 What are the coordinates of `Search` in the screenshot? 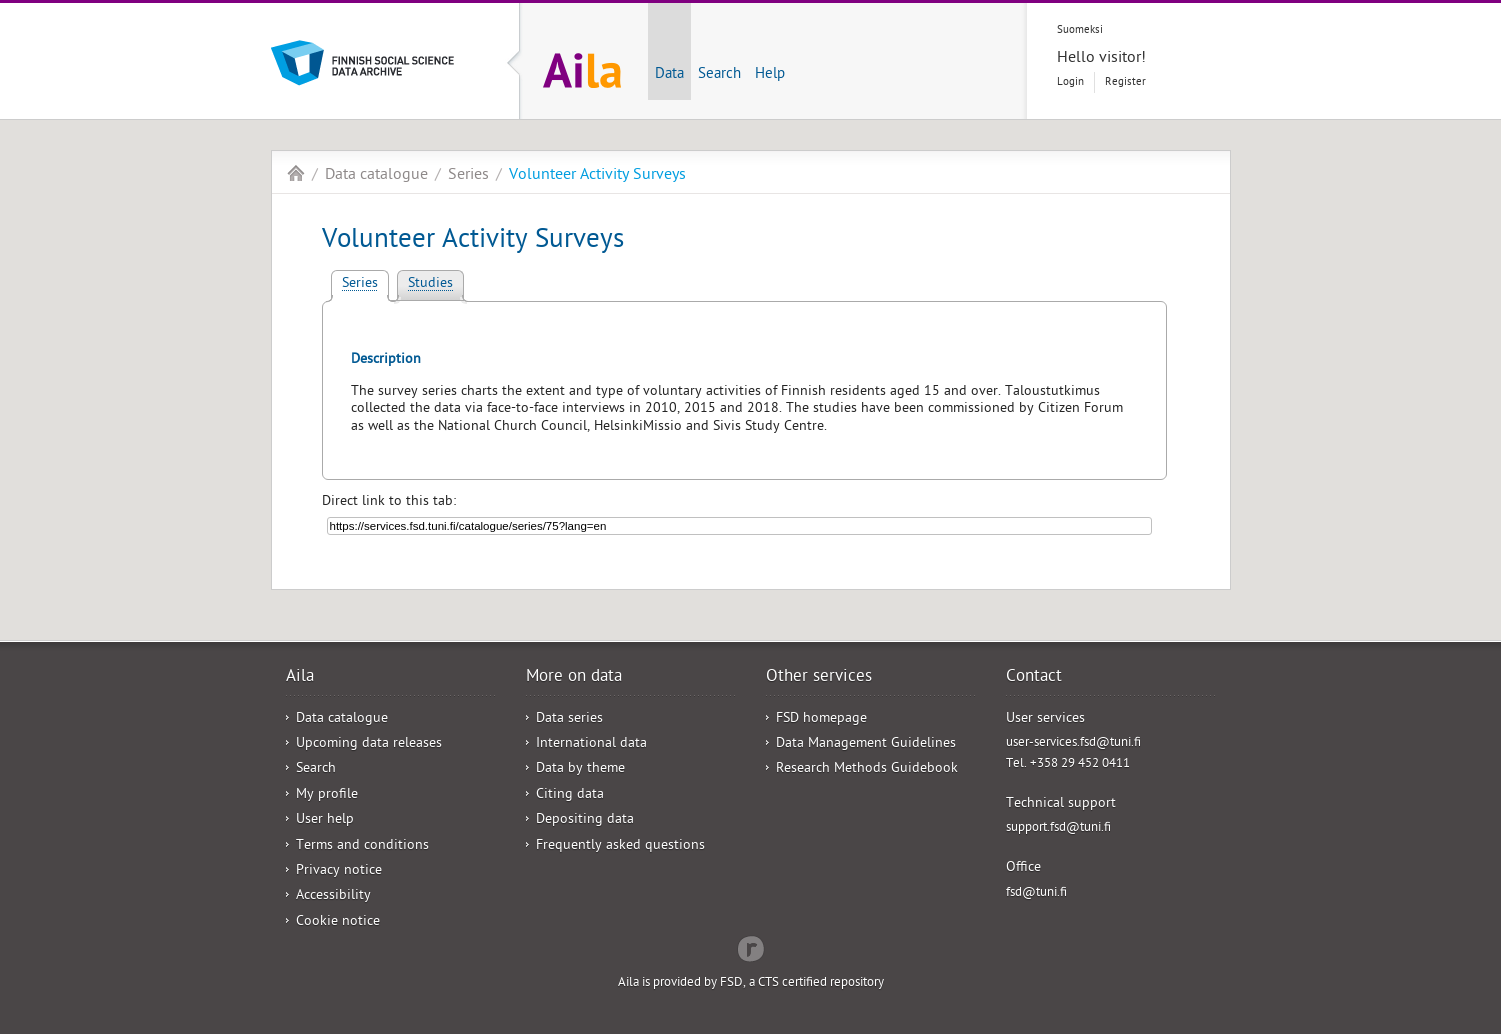 It's located at (719, 75).